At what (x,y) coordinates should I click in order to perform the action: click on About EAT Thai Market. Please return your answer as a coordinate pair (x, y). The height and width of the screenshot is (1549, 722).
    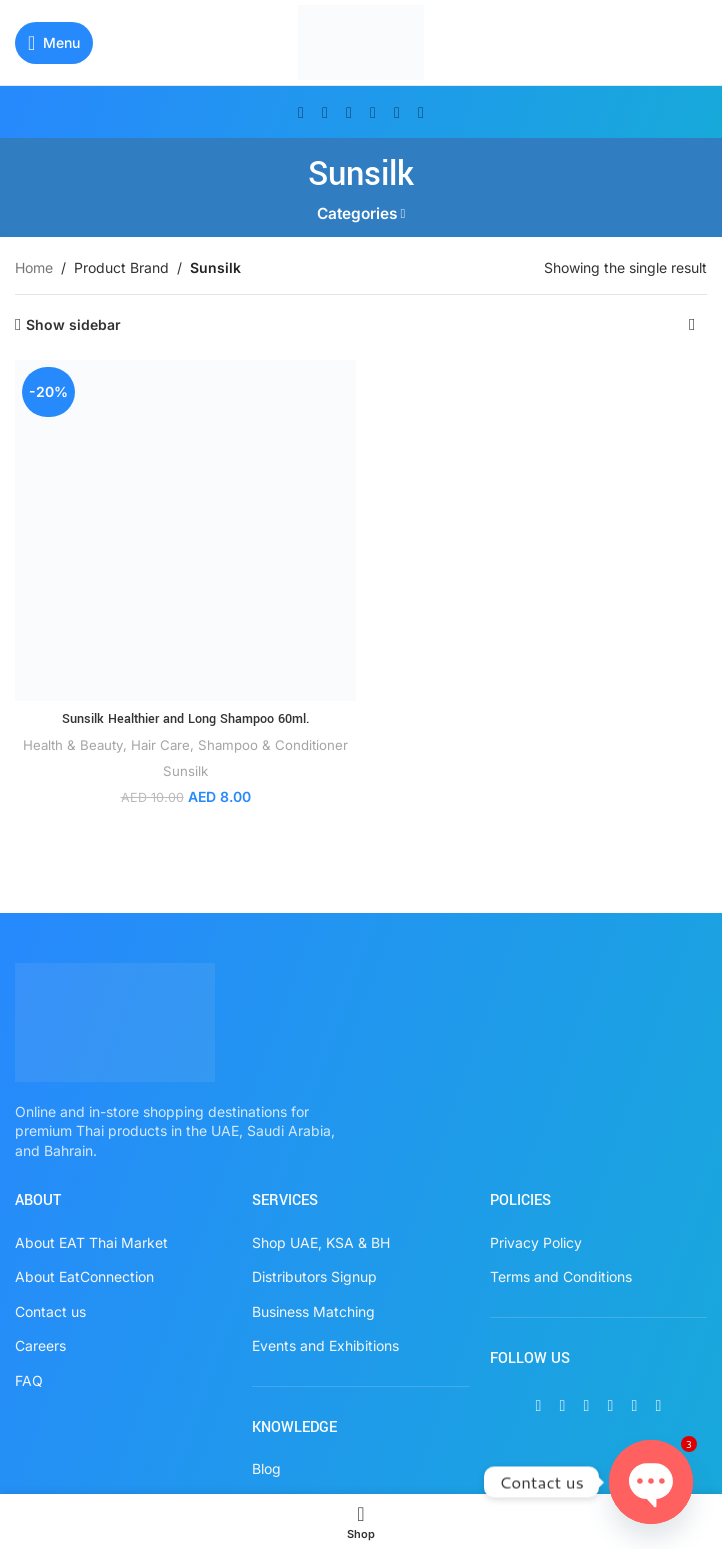
    Looking at the image, I should click on (91, 1242).